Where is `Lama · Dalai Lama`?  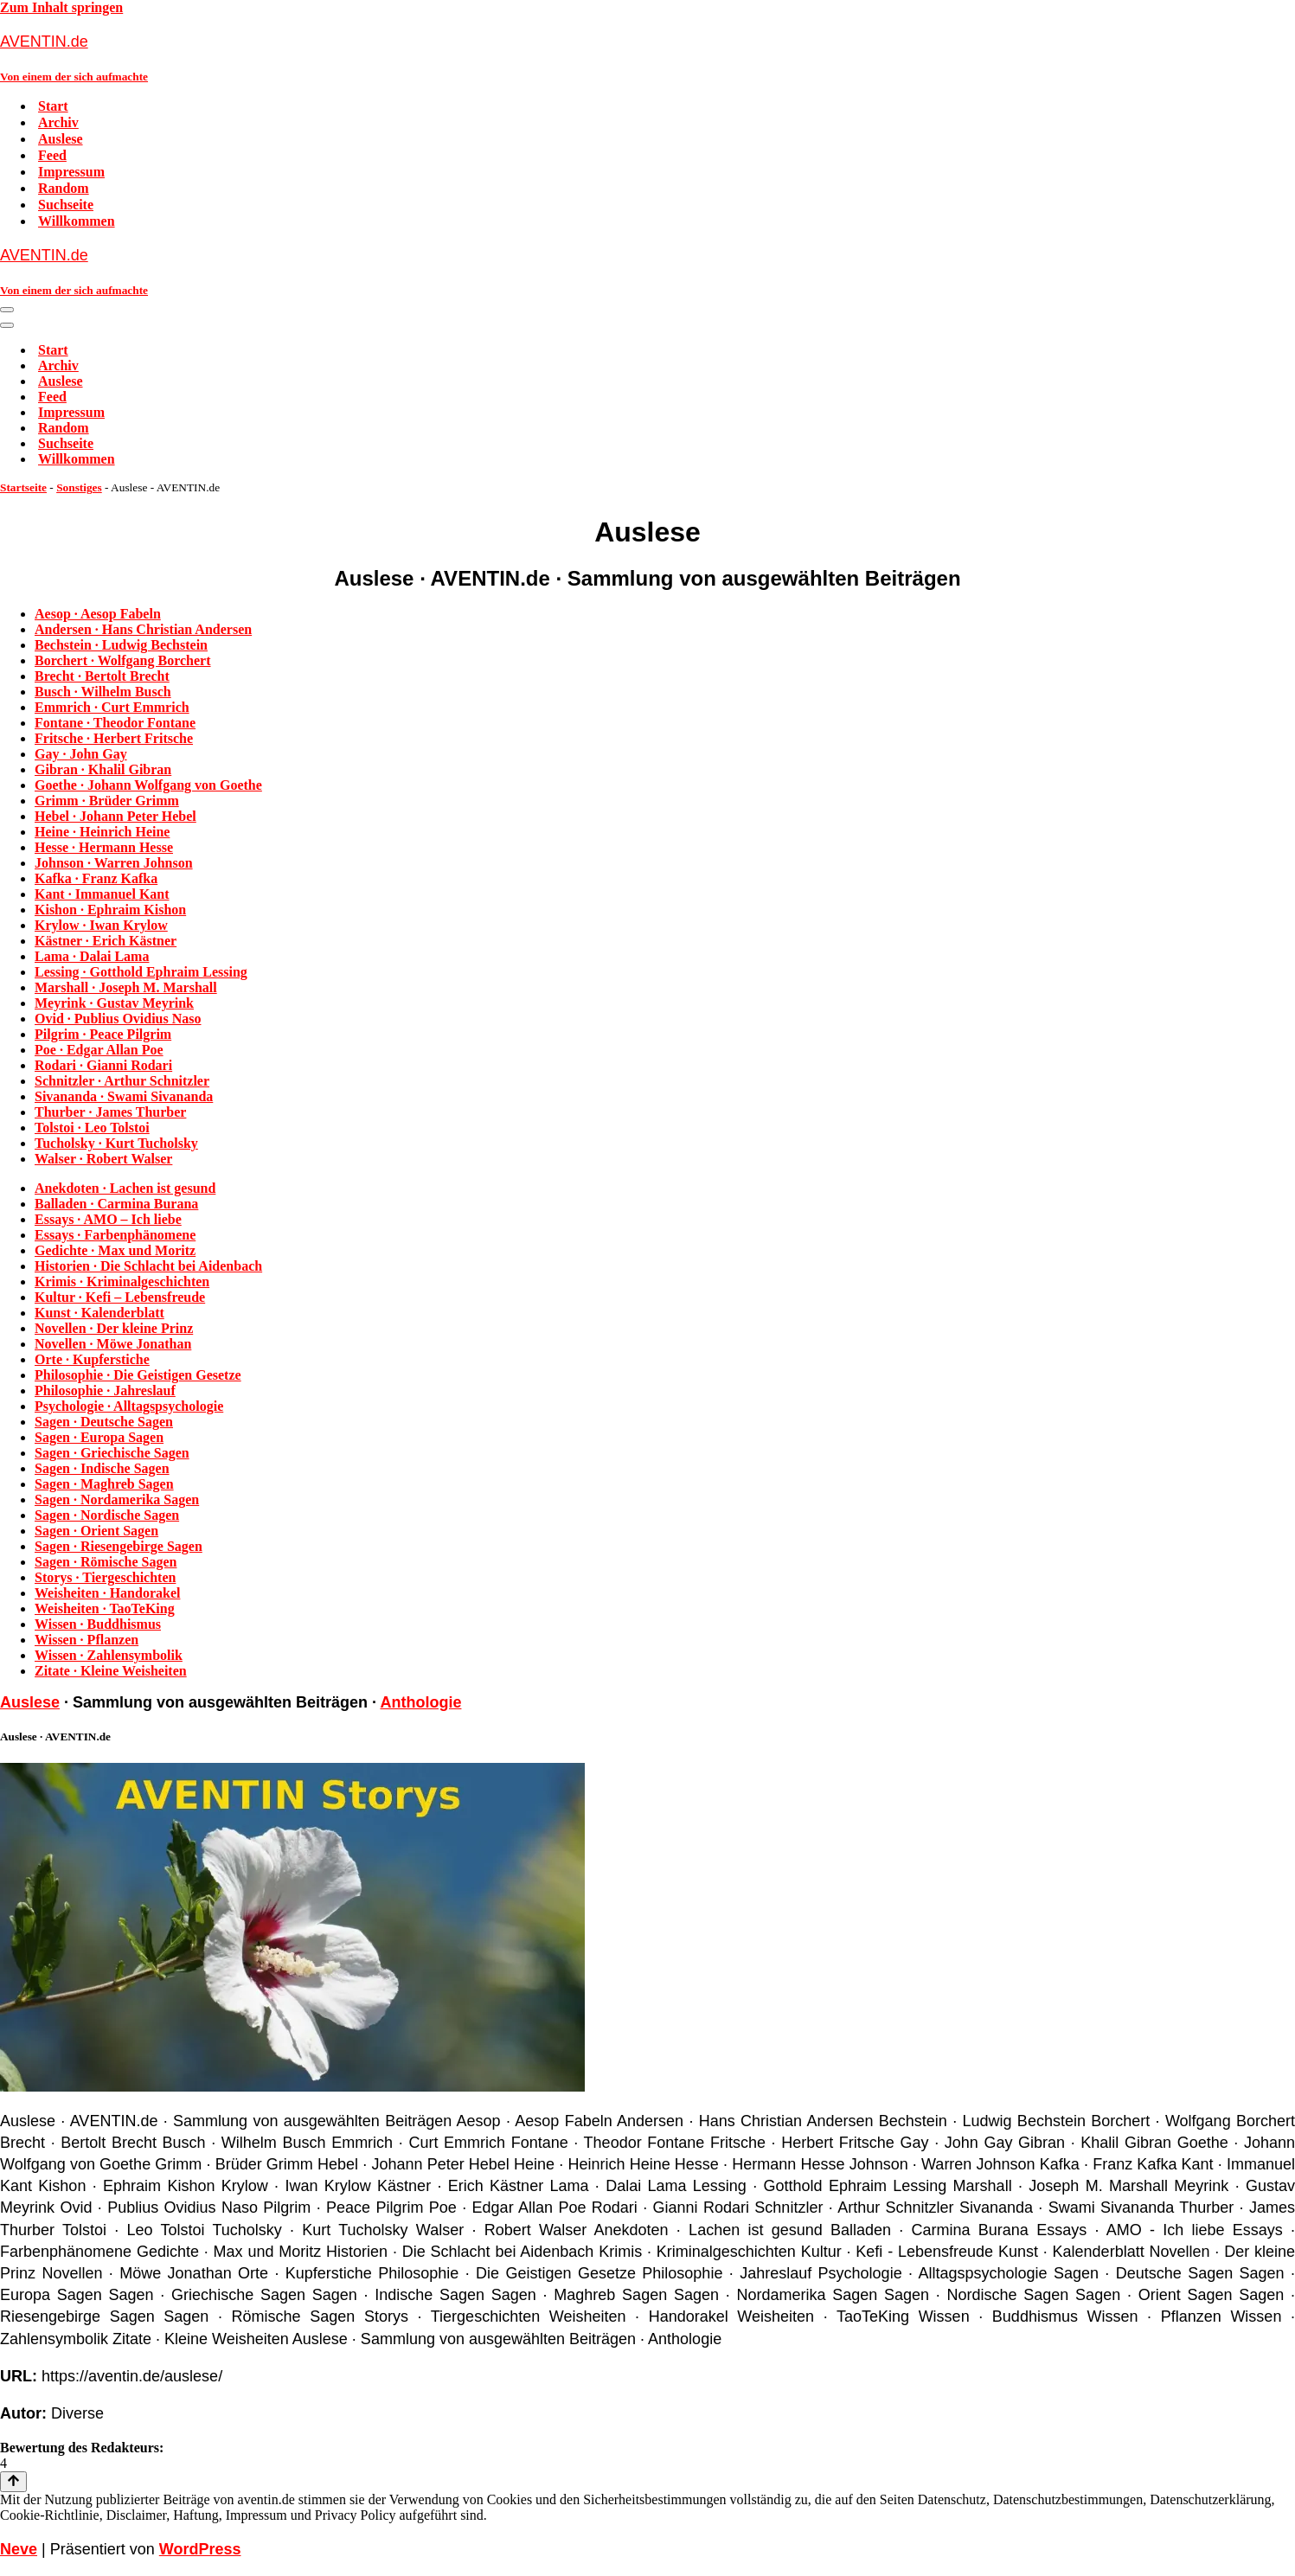
Lama · Dalai Lama is located at coordinates (92, 956).